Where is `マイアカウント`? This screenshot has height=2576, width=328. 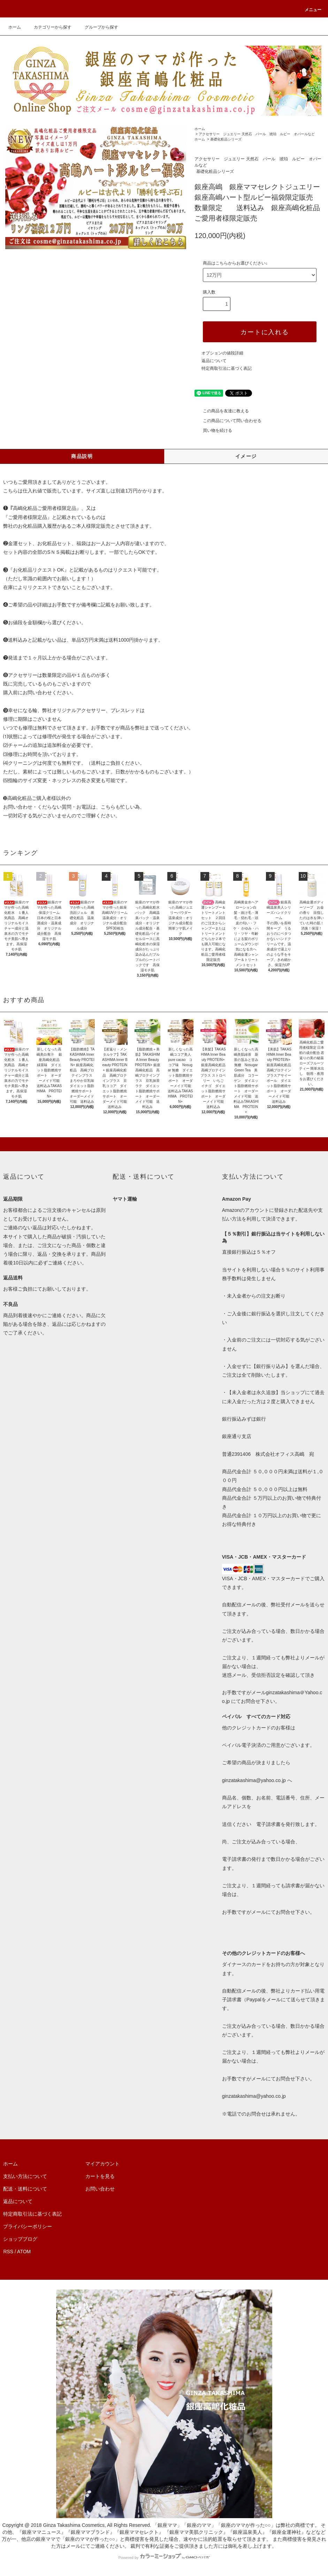 マイアカウント is located at coordinates (102, 2163).